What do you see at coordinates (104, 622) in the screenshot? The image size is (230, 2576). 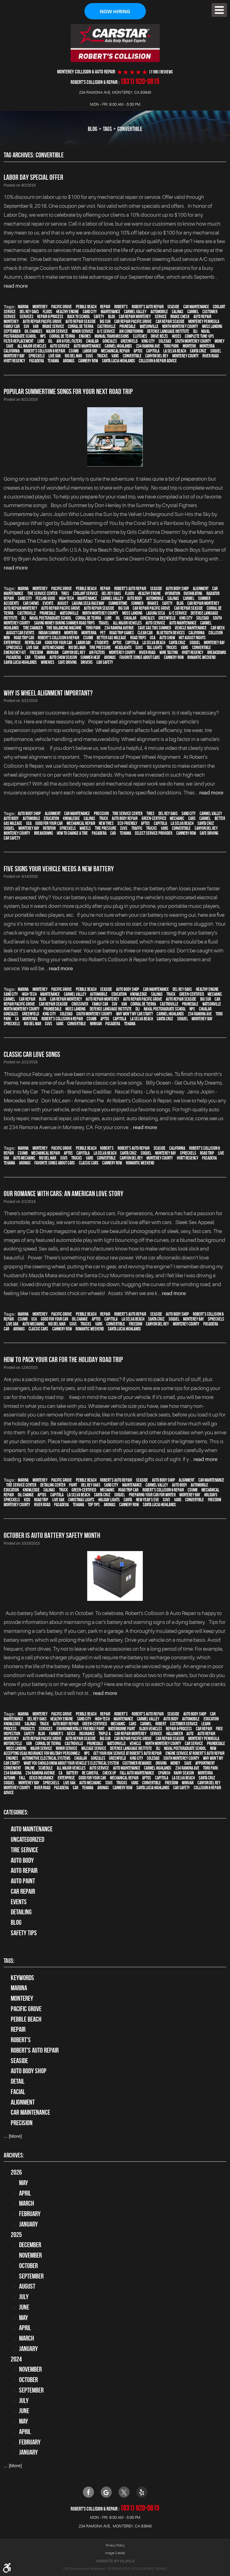 I see `travel` at bounding box center [104, 622].